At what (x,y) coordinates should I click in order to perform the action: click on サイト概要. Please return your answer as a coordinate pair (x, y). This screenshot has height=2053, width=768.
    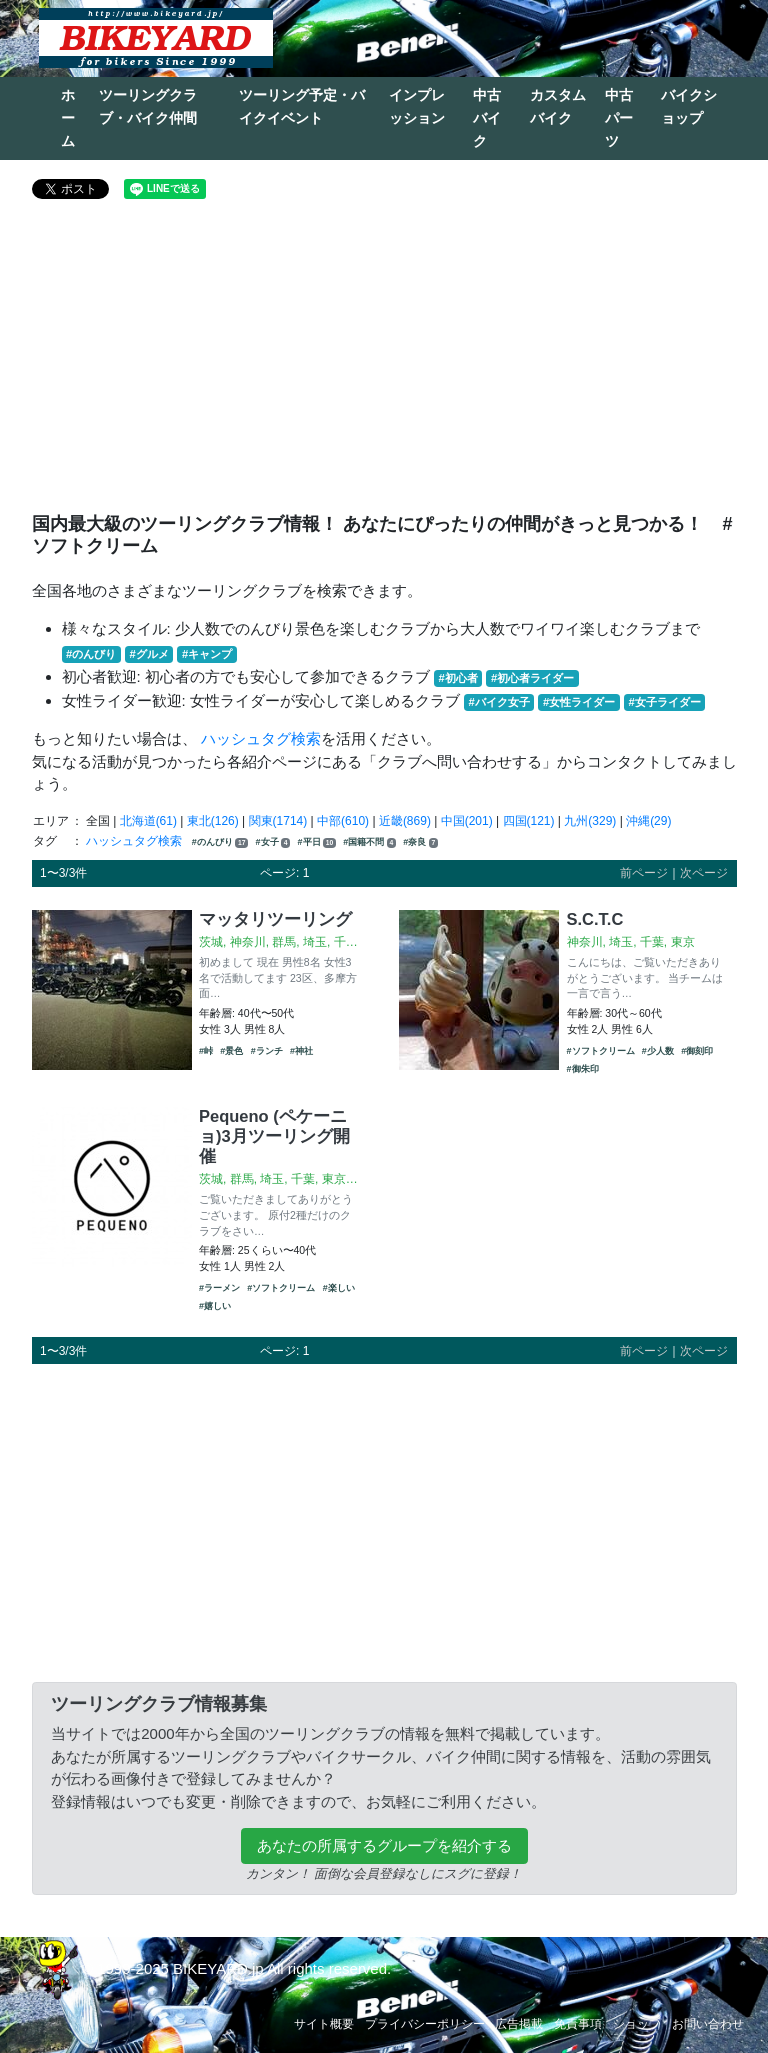
    Looking at the image, I should click on (324, 2024).